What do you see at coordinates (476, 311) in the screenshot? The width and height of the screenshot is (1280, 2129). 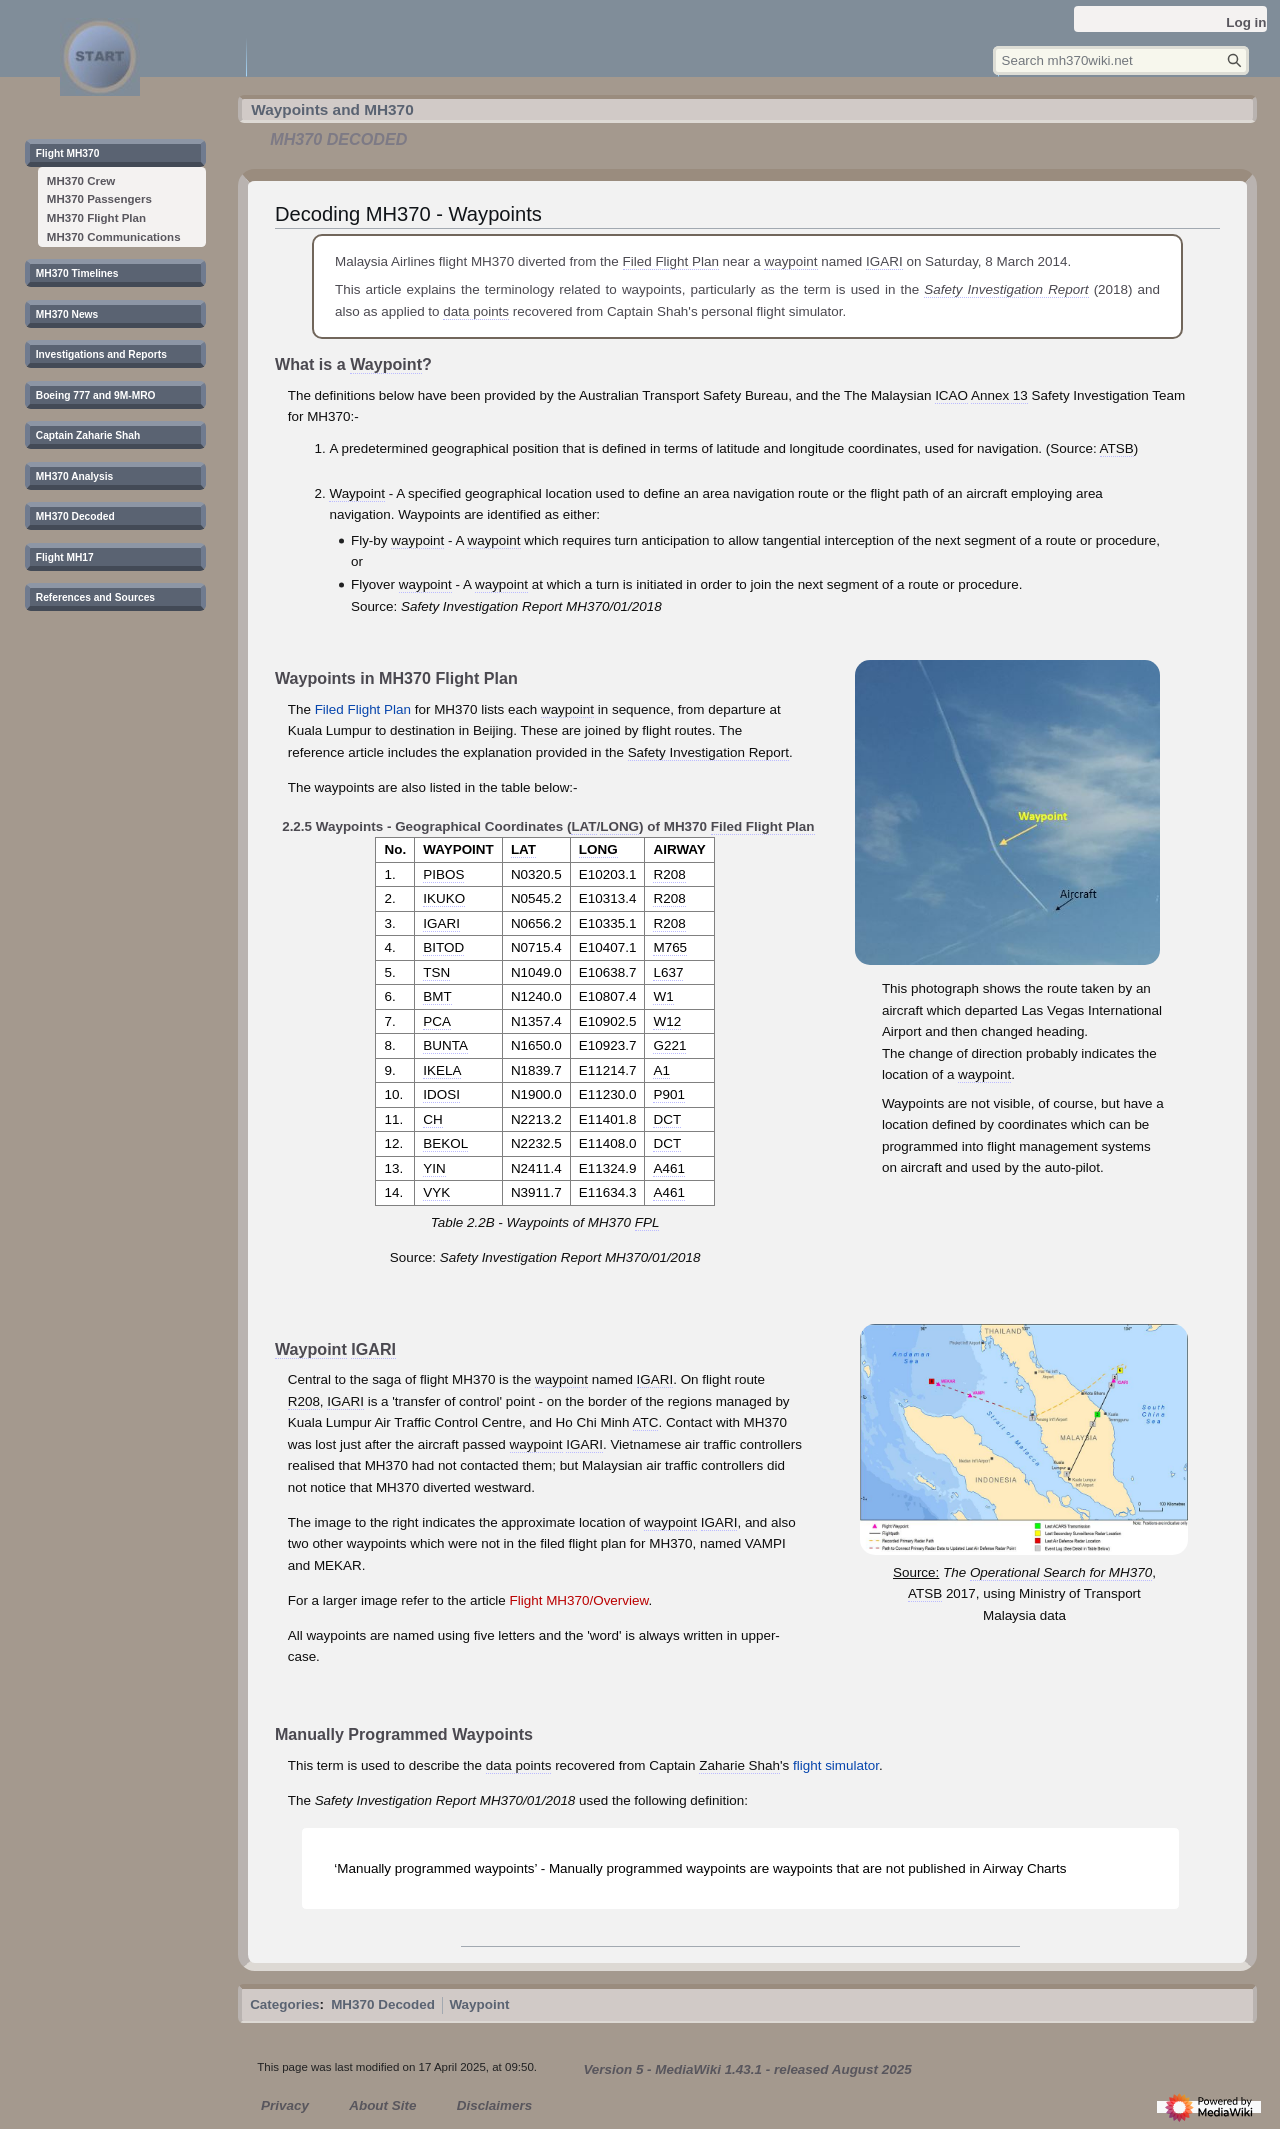 I see `data points` at bounding box center [476, 311].